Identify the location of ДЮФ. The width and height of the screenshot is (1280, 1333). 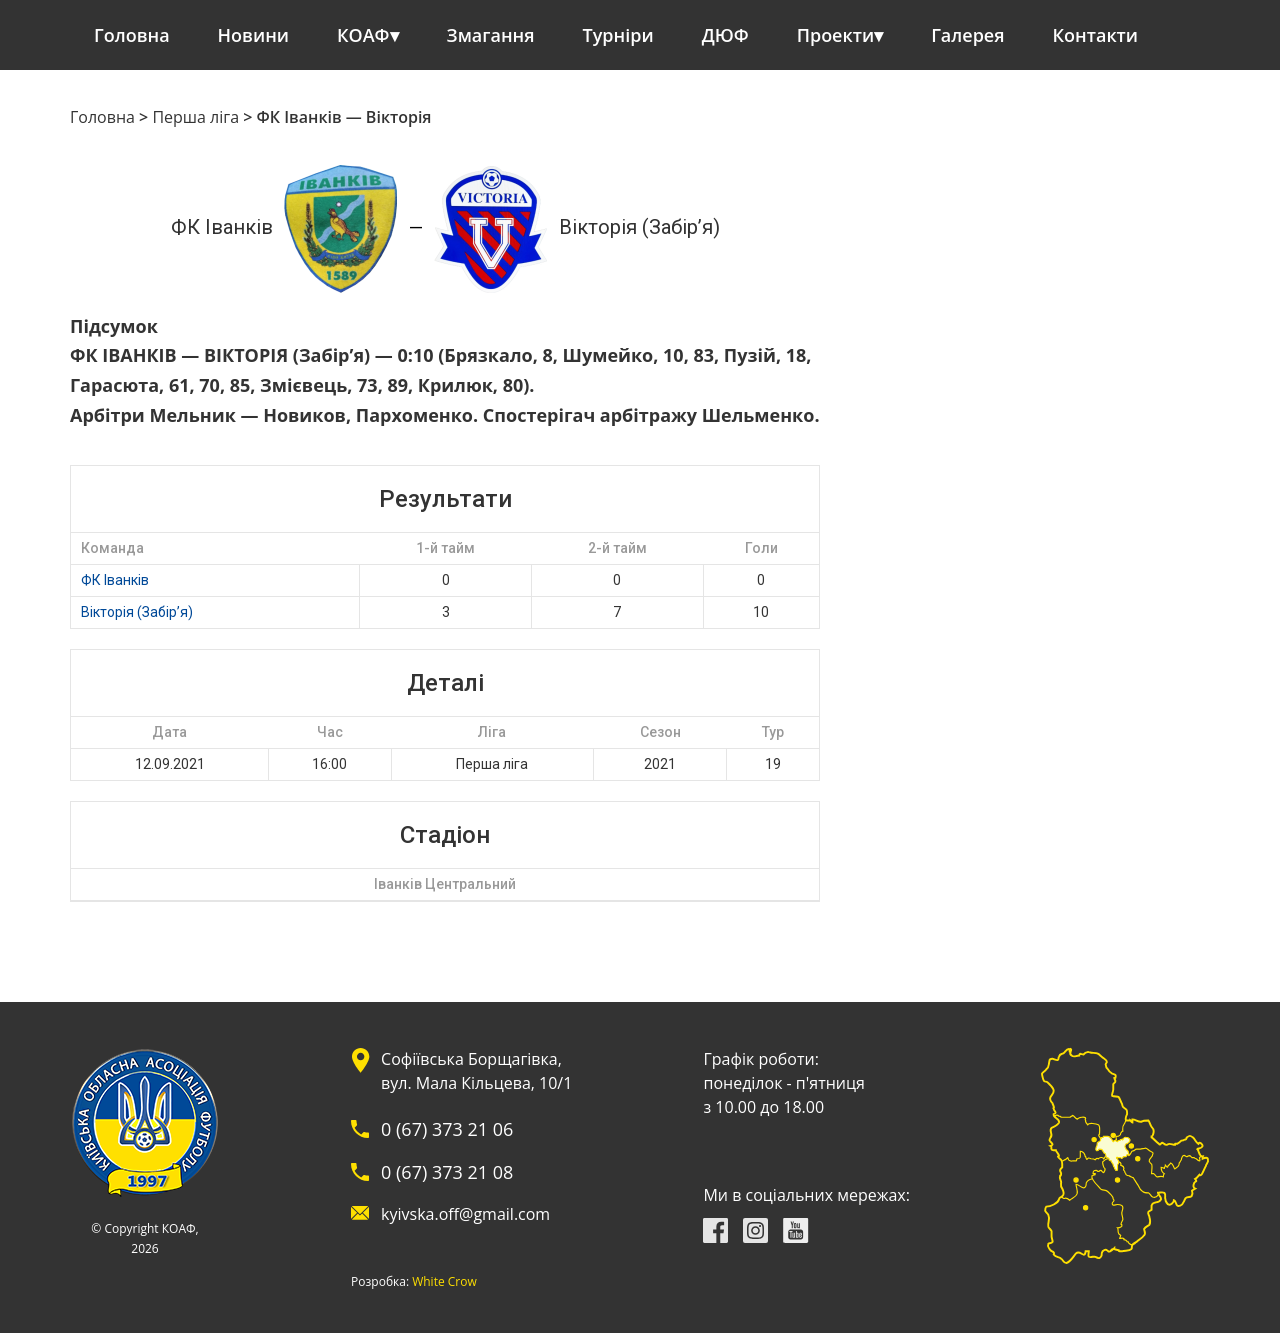
(725, 35).